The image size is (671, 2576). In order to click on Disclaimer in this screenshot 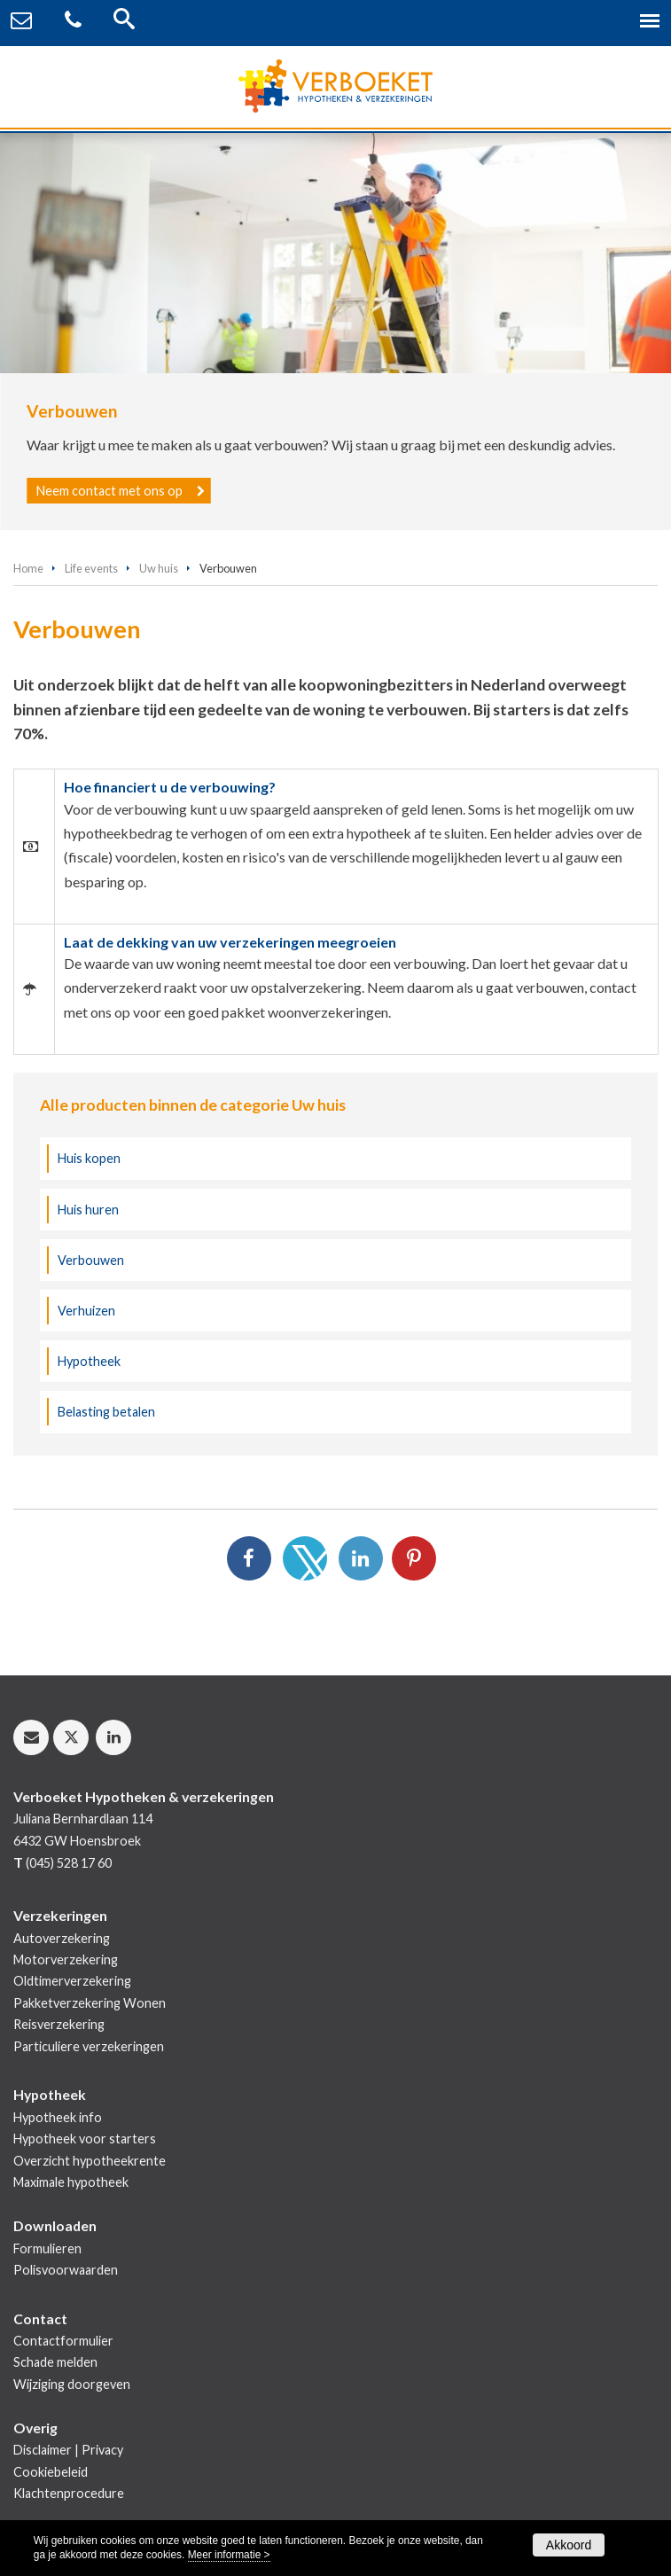, I will do `click(42, 2449)`.